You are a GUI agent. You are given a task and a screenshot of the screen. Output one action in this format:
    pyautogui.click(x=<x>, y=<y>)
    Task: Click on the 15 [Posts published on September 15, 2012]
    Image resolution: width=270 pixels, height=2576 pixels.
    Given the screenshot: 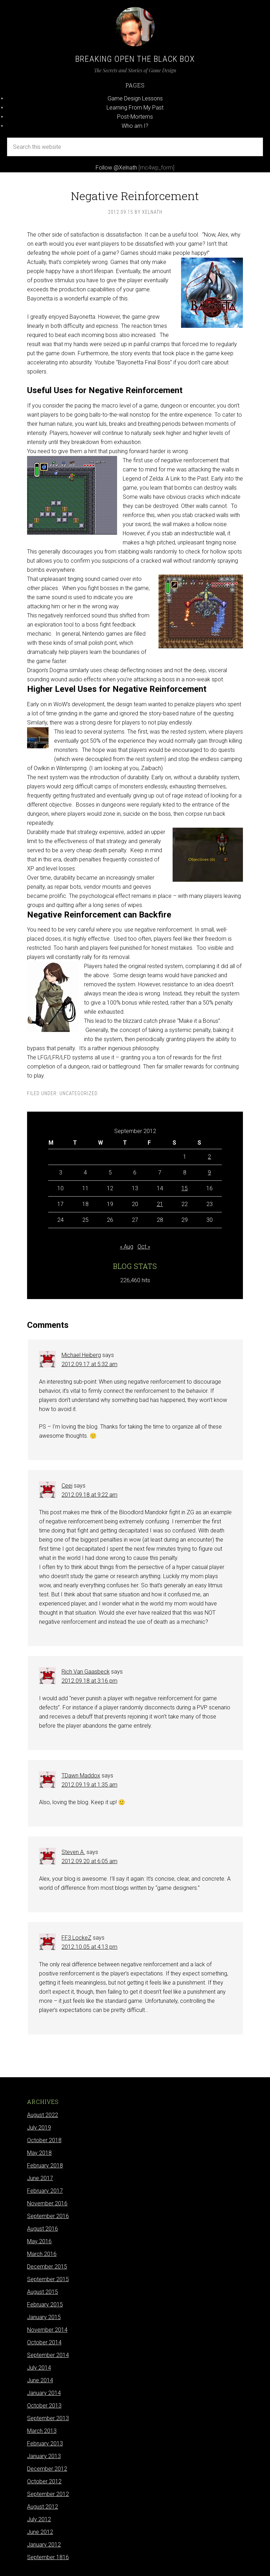 What is the action you would take?
    pyautogui.click(x=184, y=1188)
    